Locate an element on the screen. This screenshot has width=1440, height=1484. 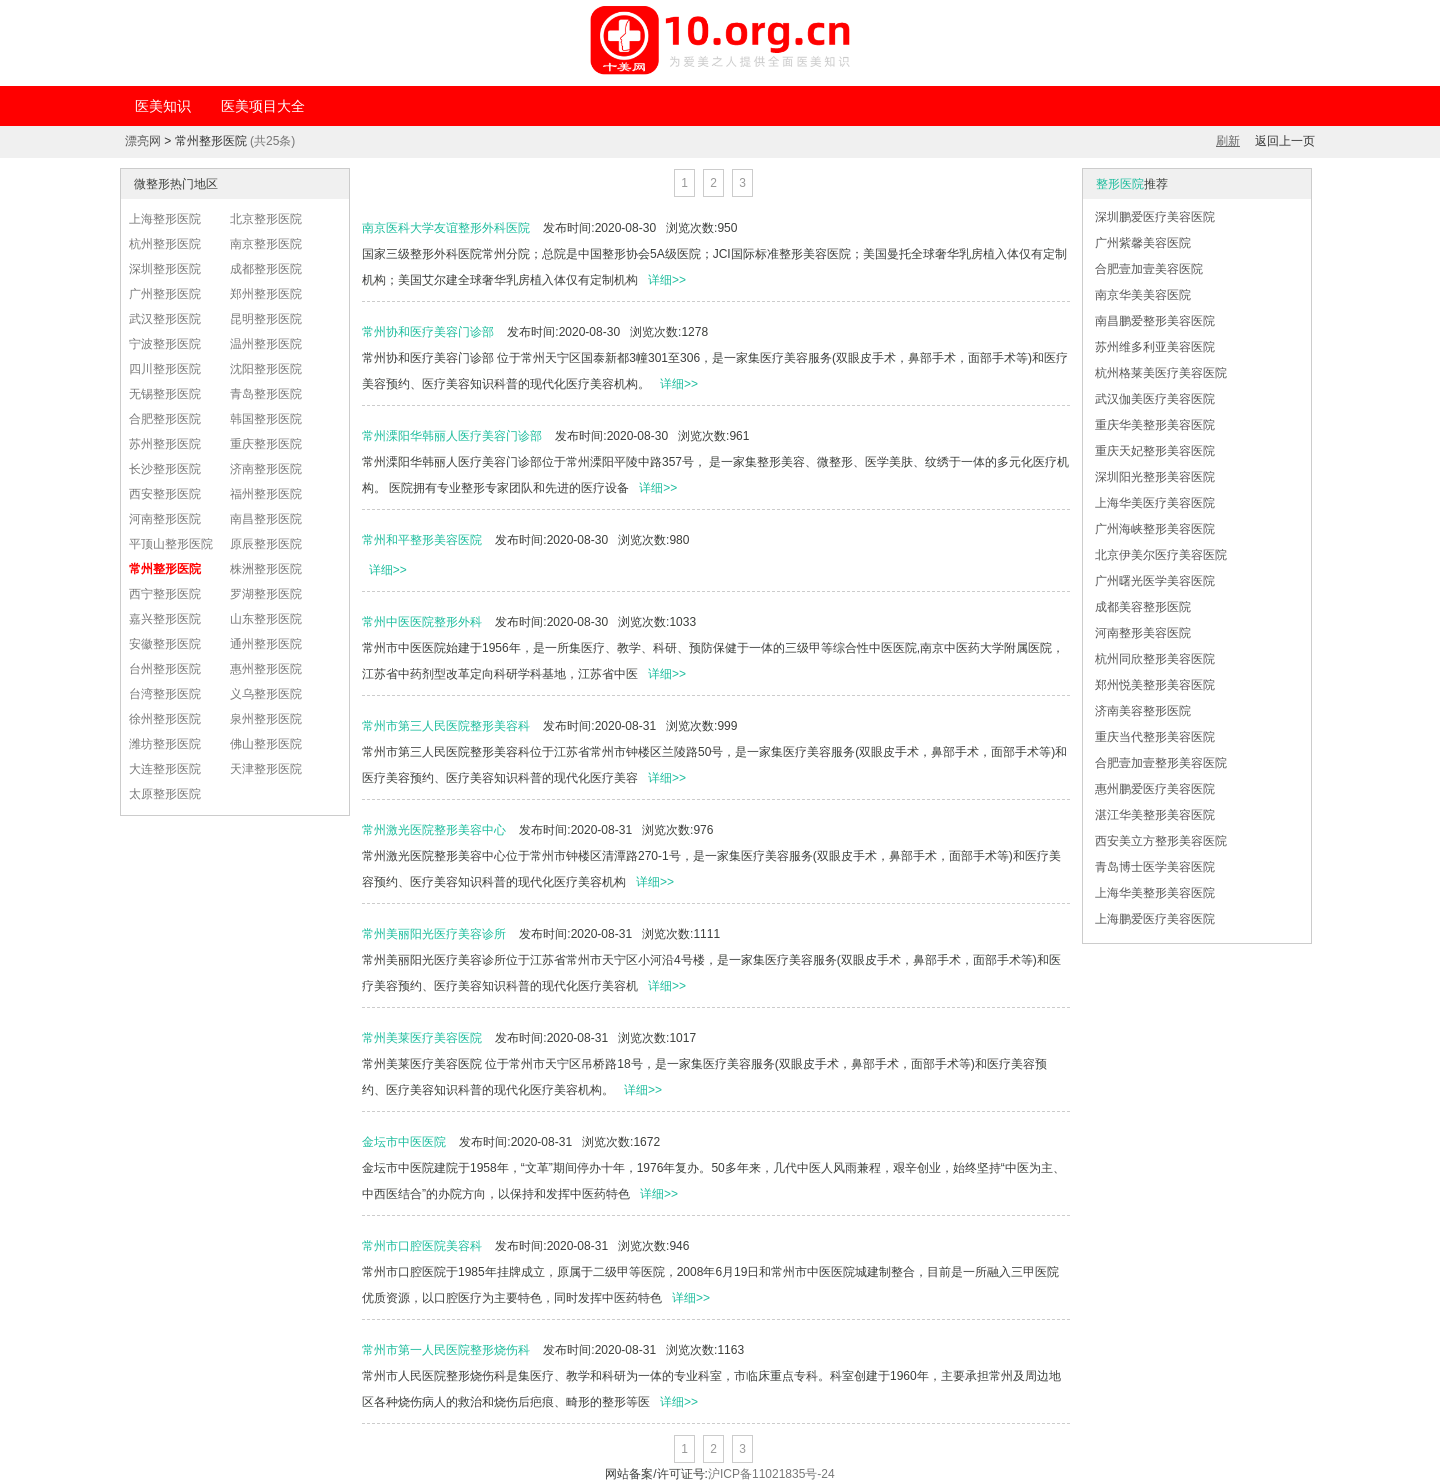
沪ICP备11021835号-24 is located at coordinates (771, 1474).